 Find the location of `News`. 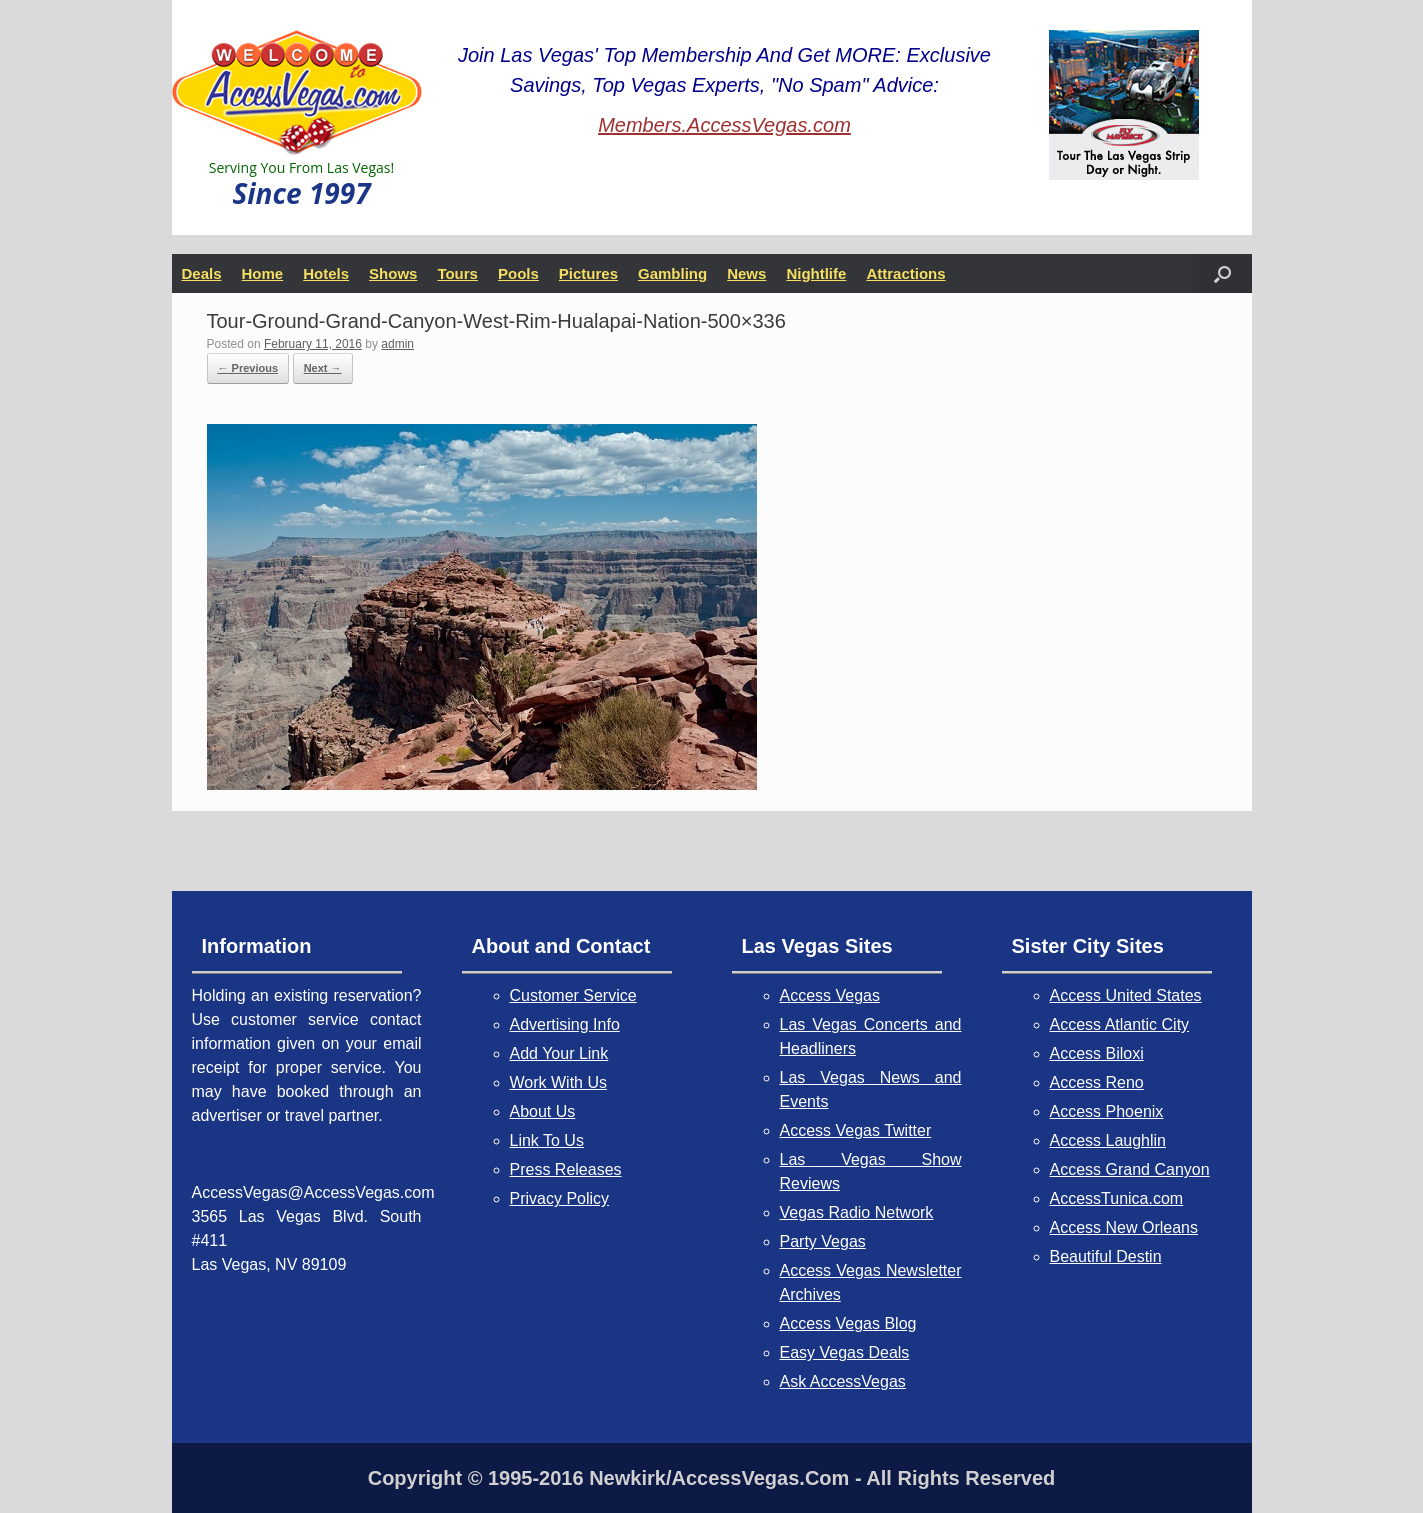

News is located at coordinates (746, 273).